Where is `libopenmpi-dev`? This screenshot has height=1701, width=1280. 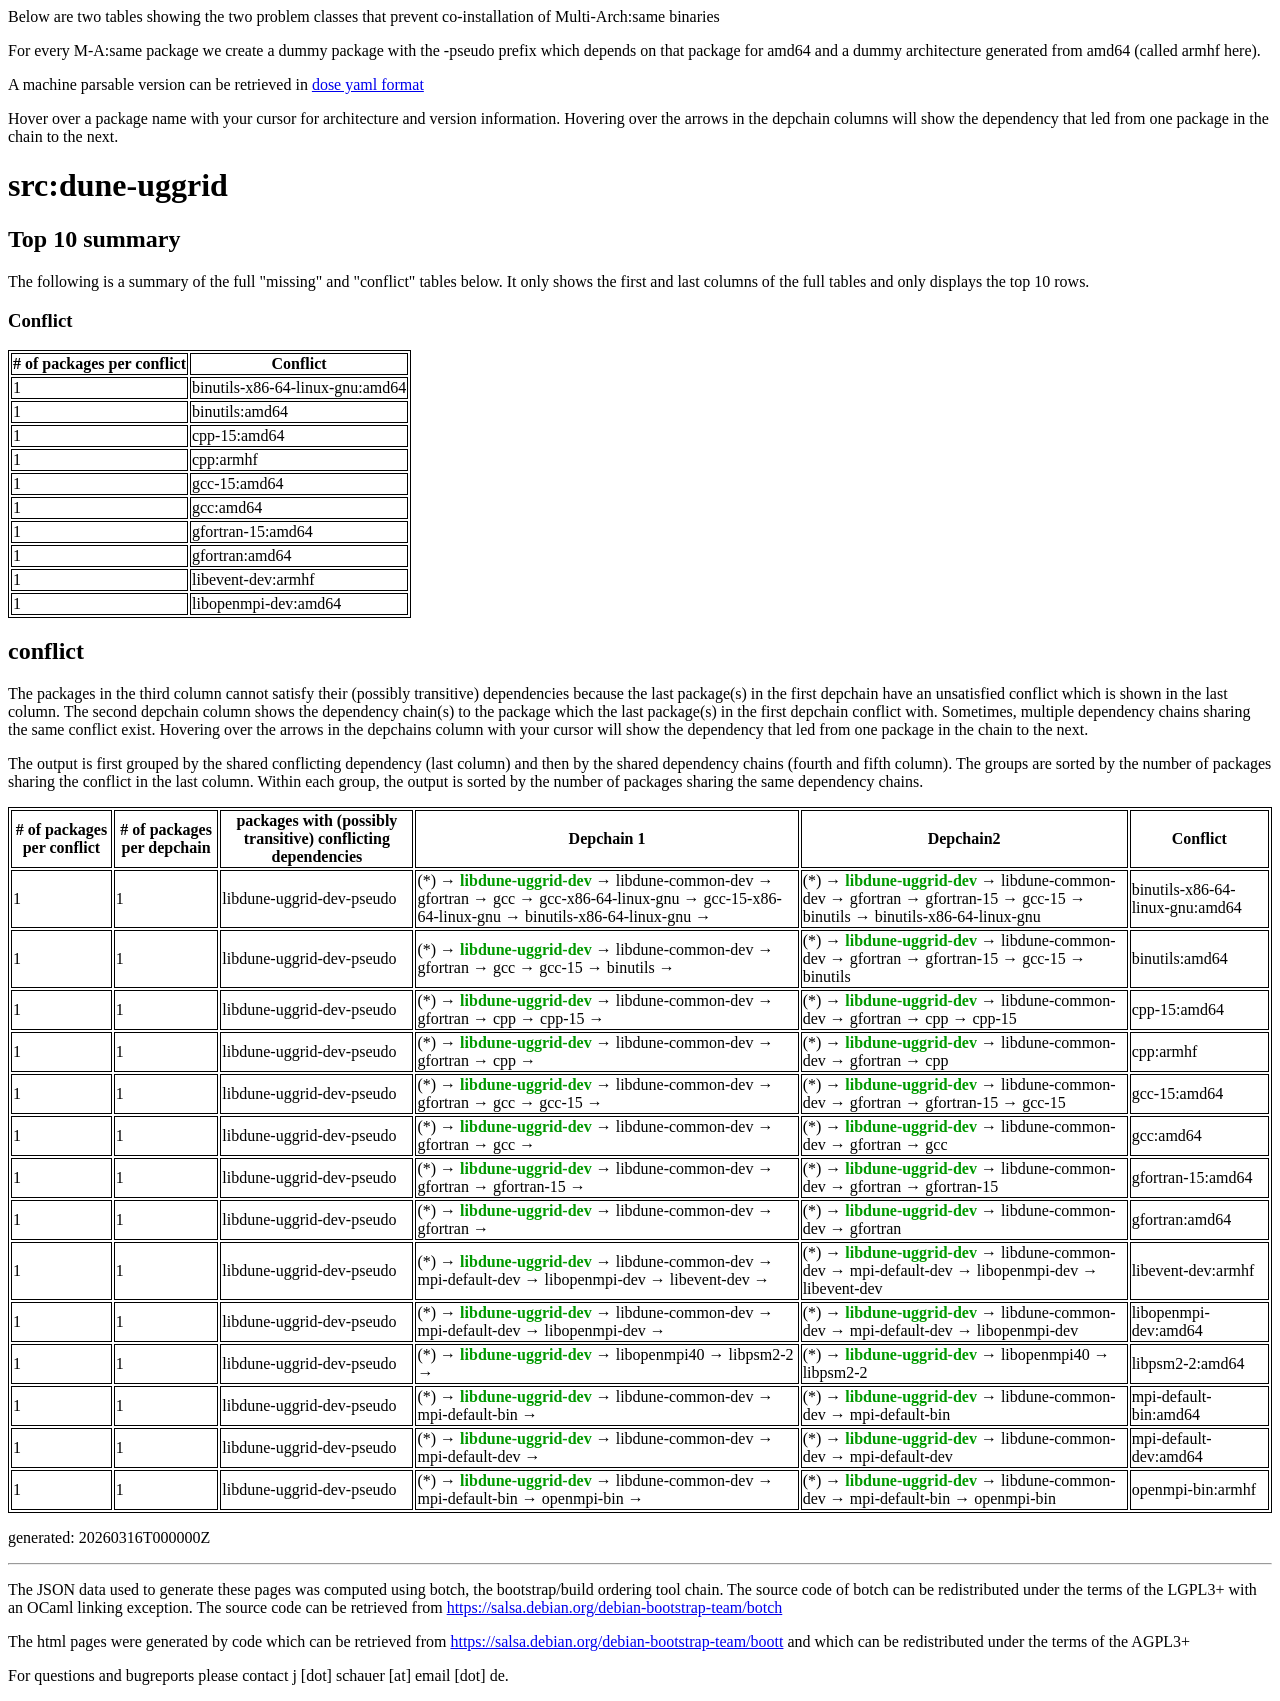
libopenmpi-dev is located at coordinates (595, 1279).